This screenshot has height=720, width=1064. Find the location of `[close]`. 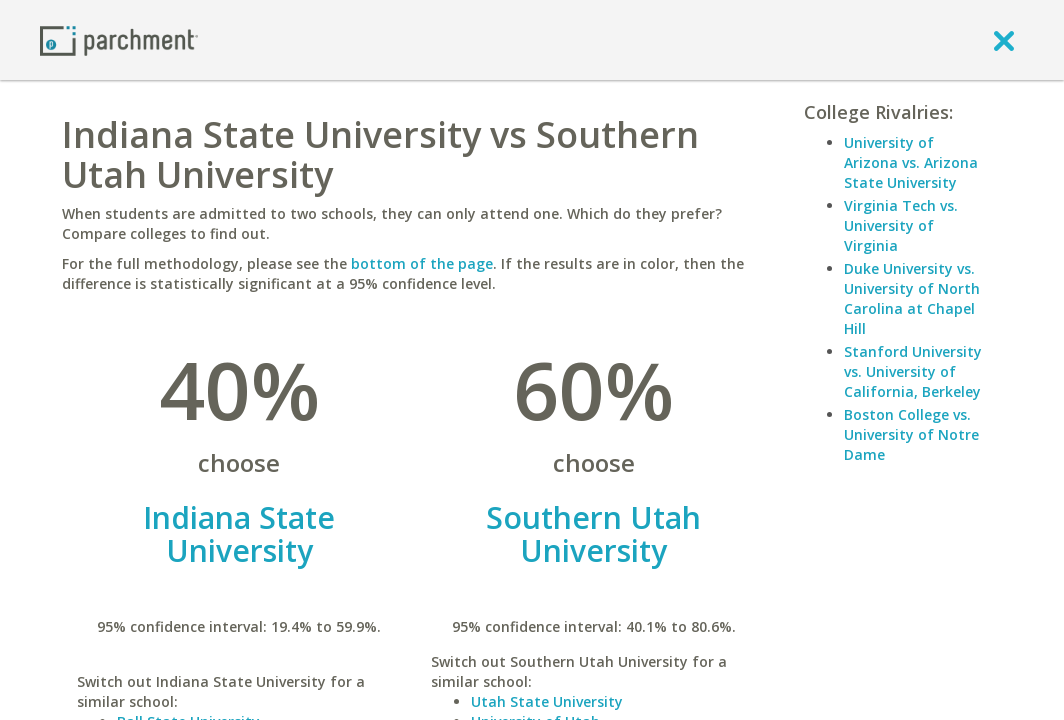

[close] is located at coordinates (1004, 40).